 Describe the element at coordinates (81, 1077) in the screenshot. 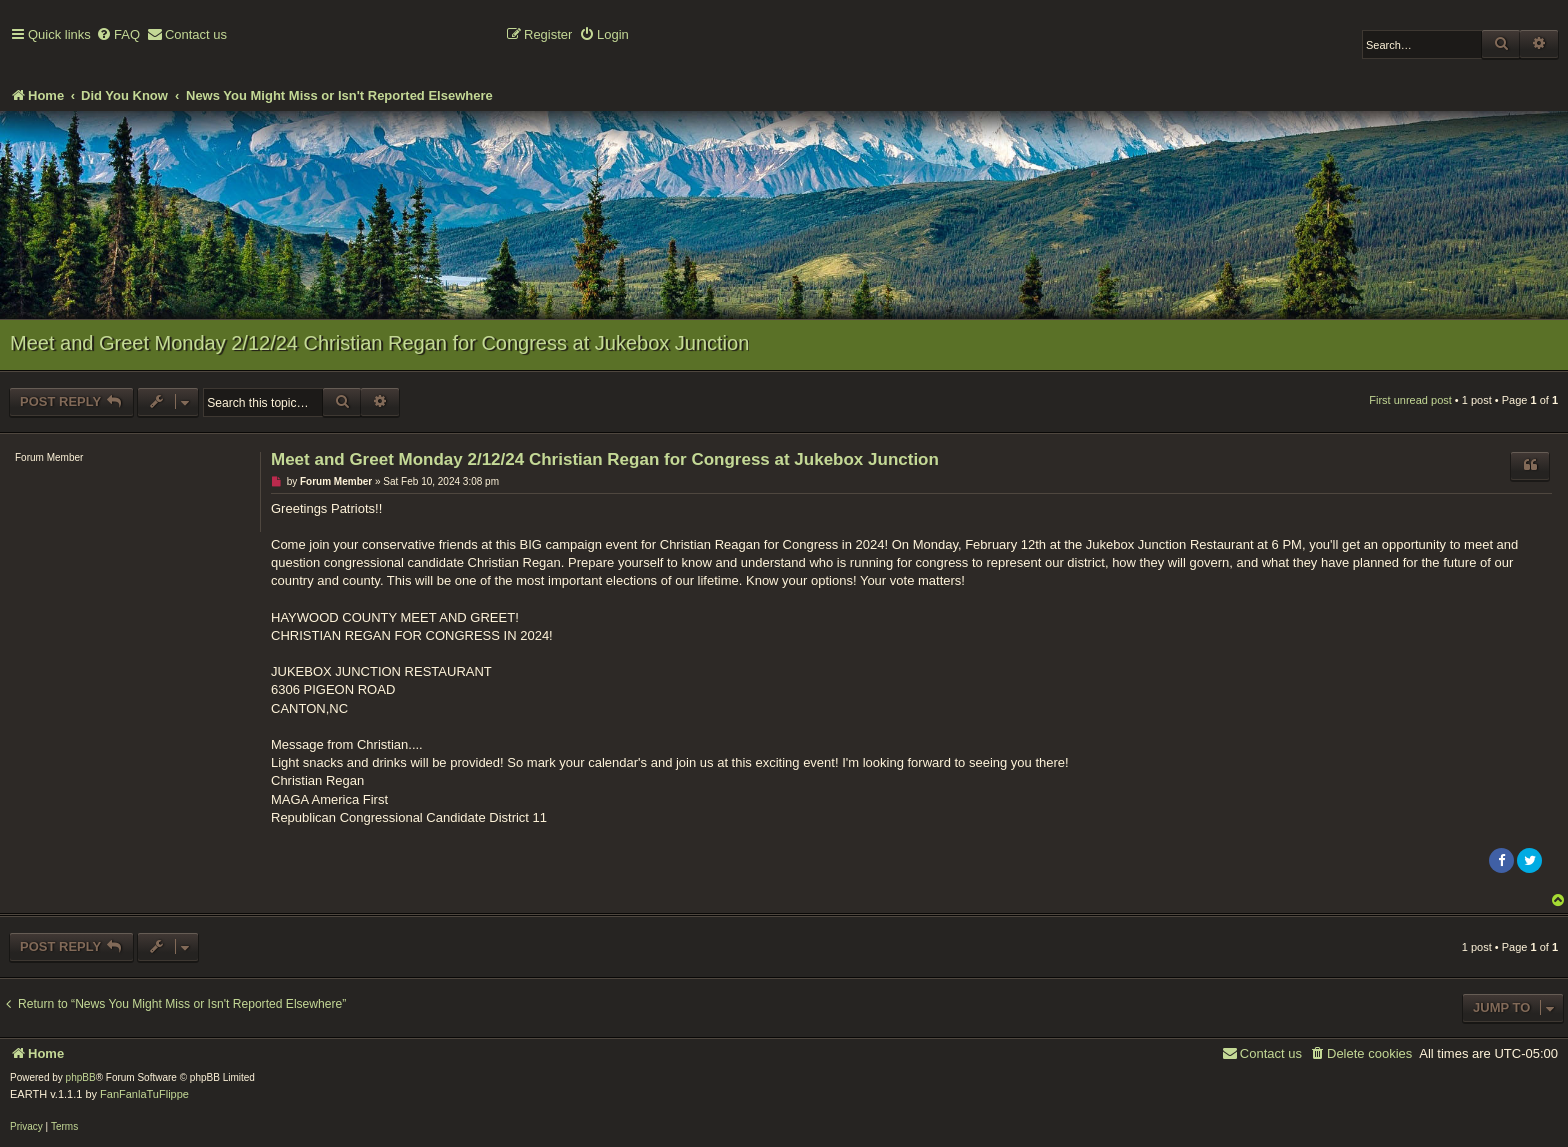

I see `phpBB` at that location.